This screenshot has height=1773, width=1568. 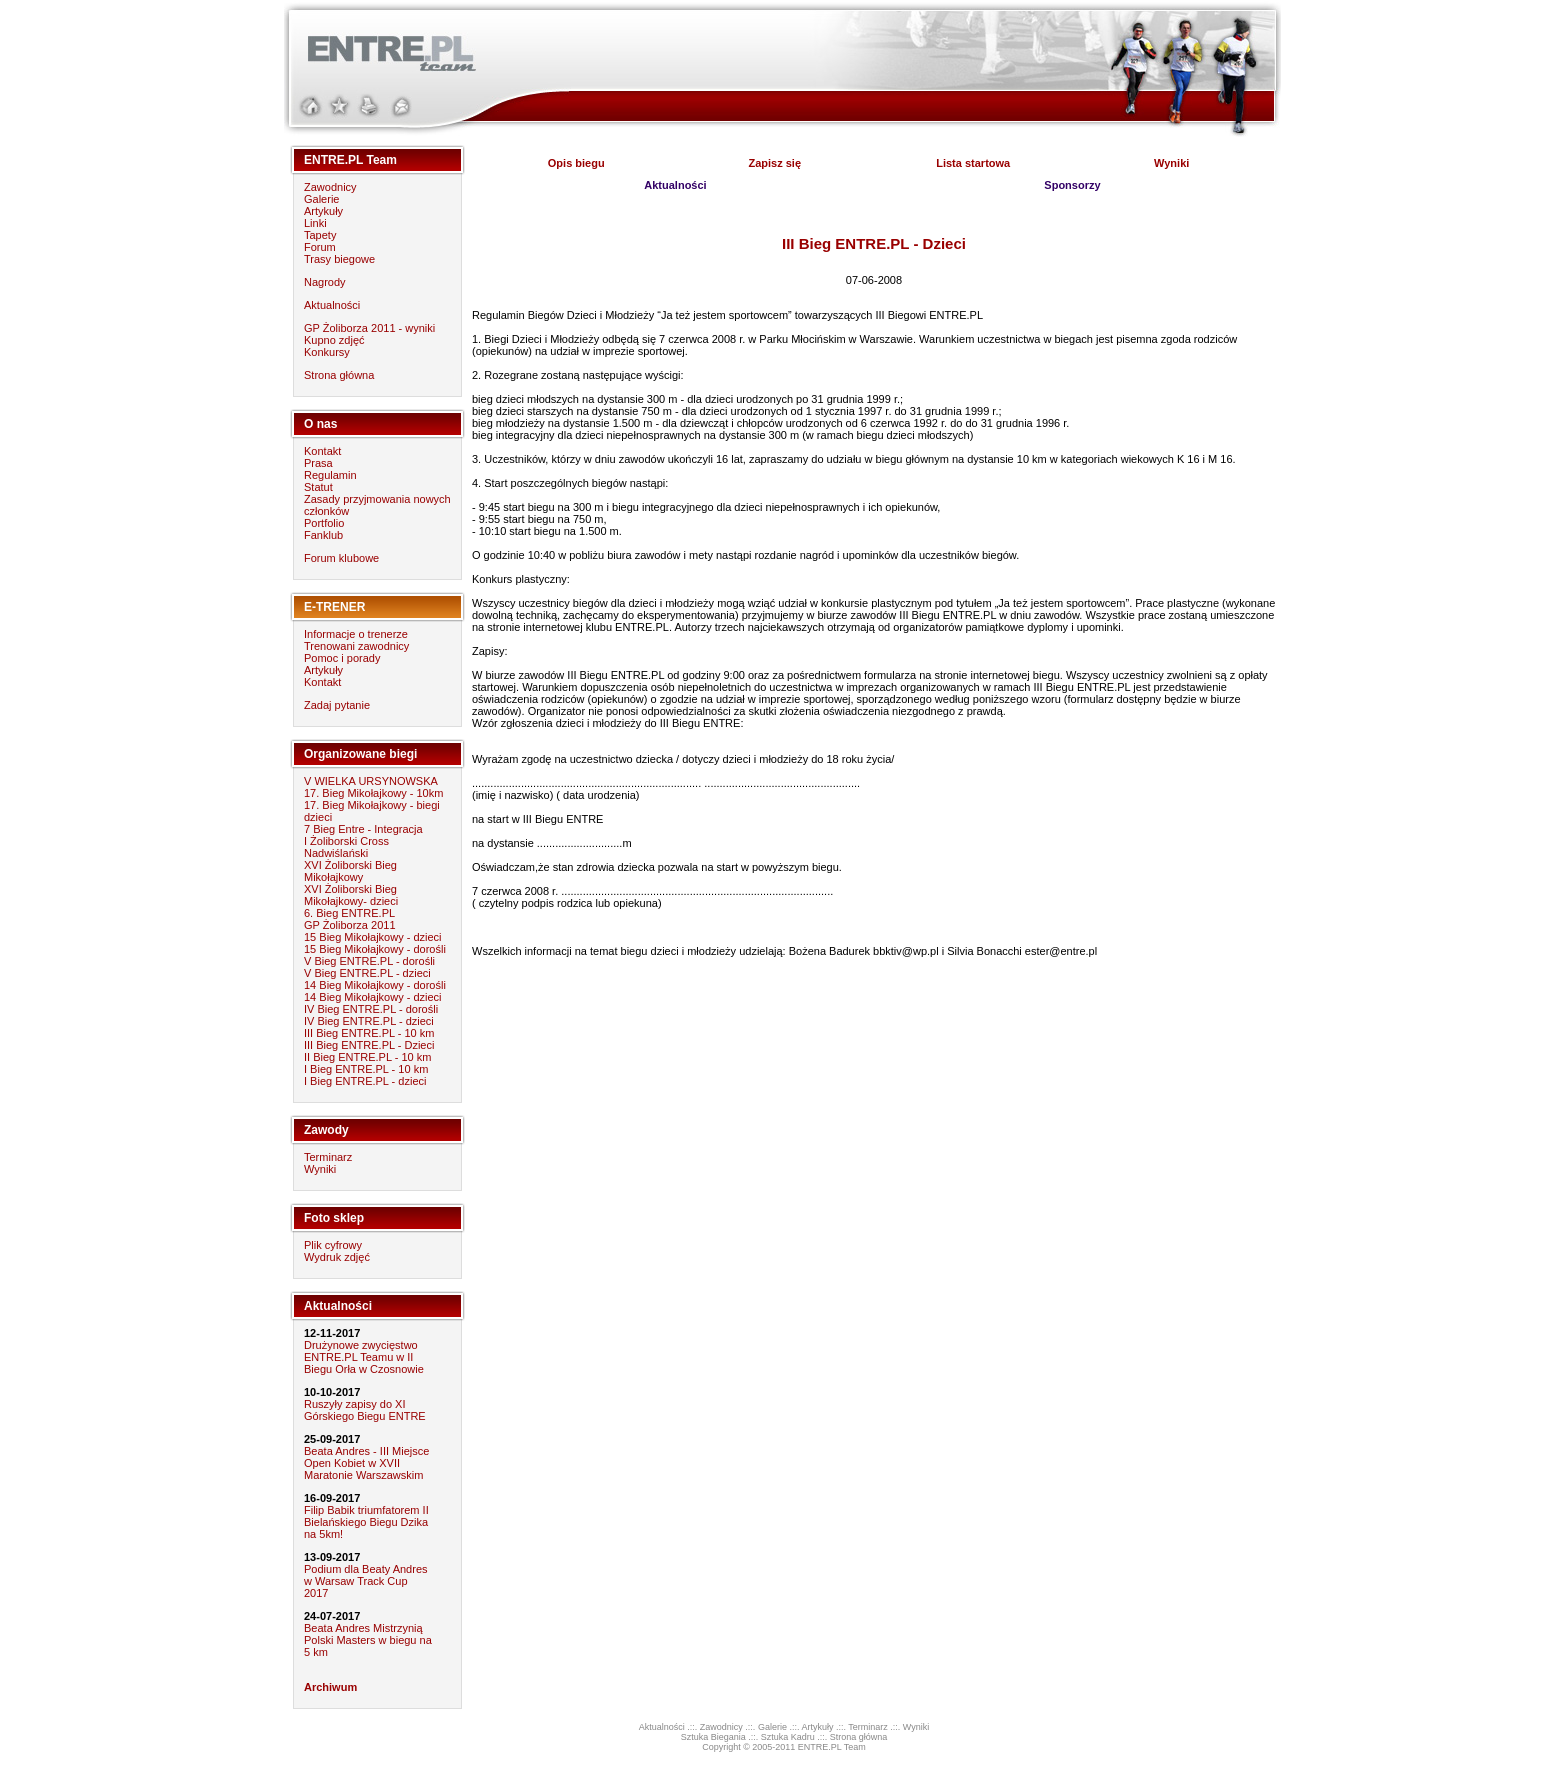 What do you see at coordinates (356, 646) in the screenshot?
I see `Trenowani zawodnicy` at bounding box center [356, 646].